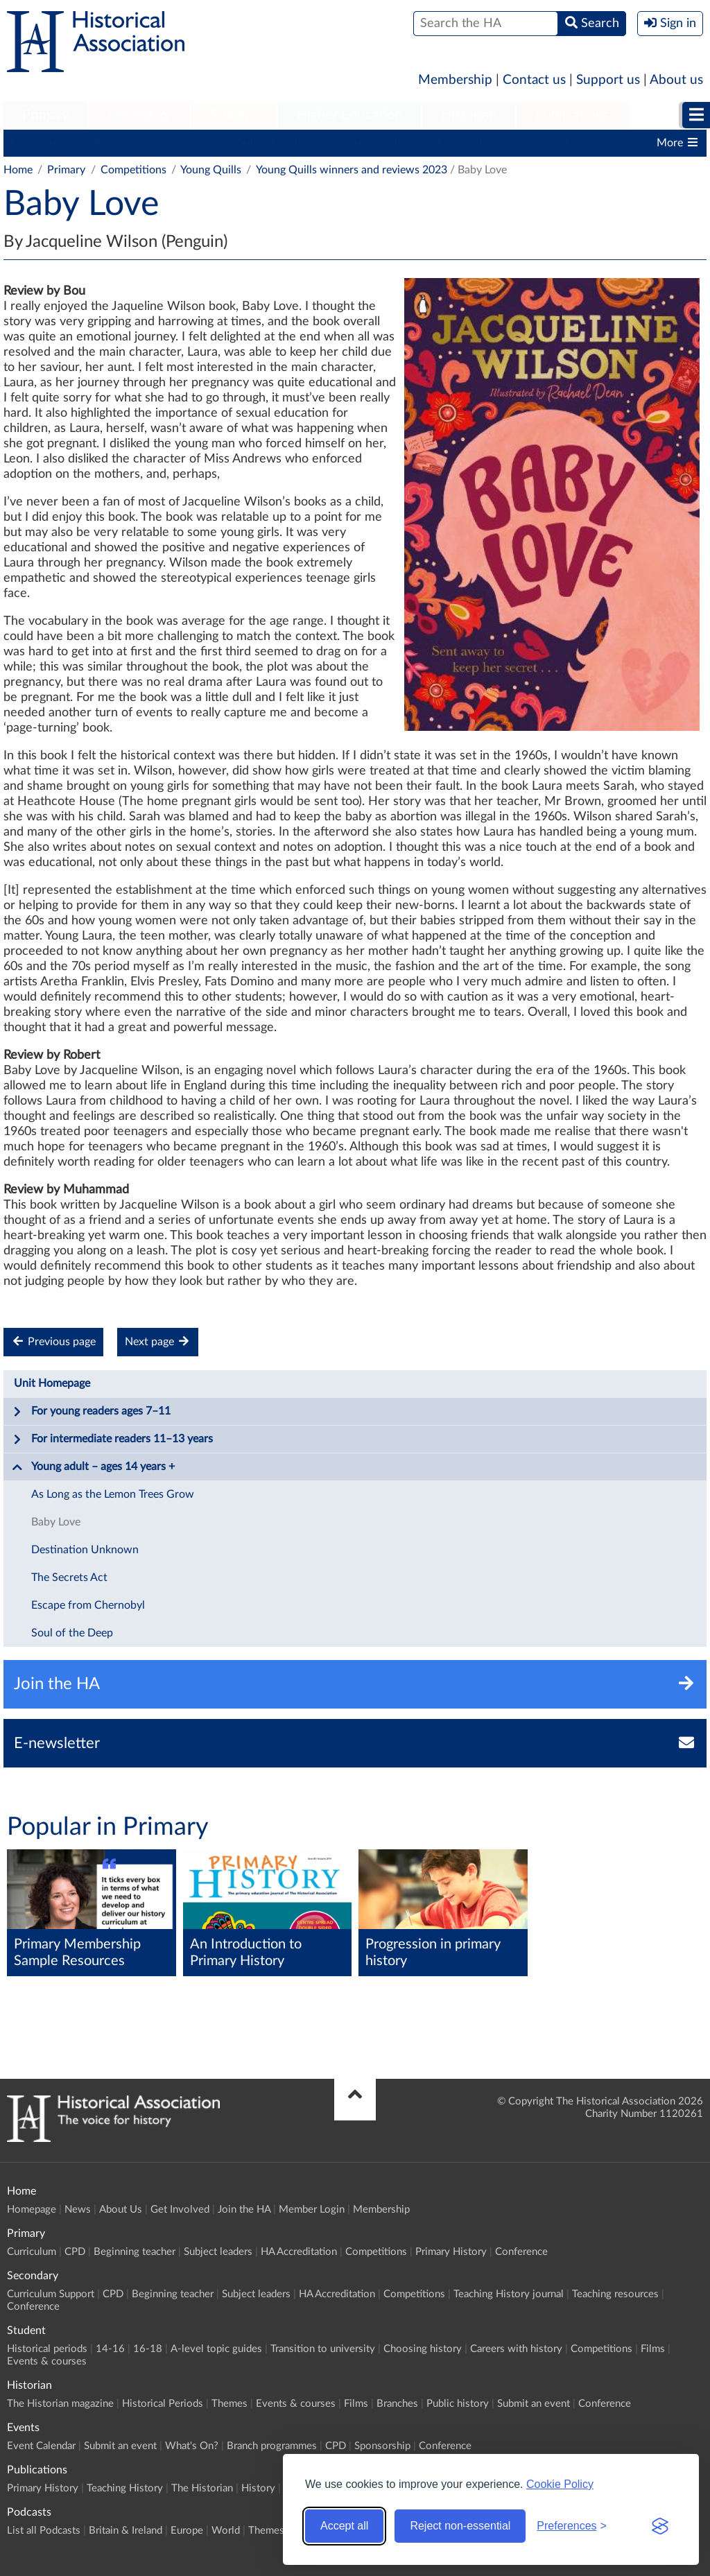 This screenshot has width=710, height=2576. What do you see at coordinates (312, 2209) in the screenshot?
I see `Member Login` at bounding box center [312, 2209].